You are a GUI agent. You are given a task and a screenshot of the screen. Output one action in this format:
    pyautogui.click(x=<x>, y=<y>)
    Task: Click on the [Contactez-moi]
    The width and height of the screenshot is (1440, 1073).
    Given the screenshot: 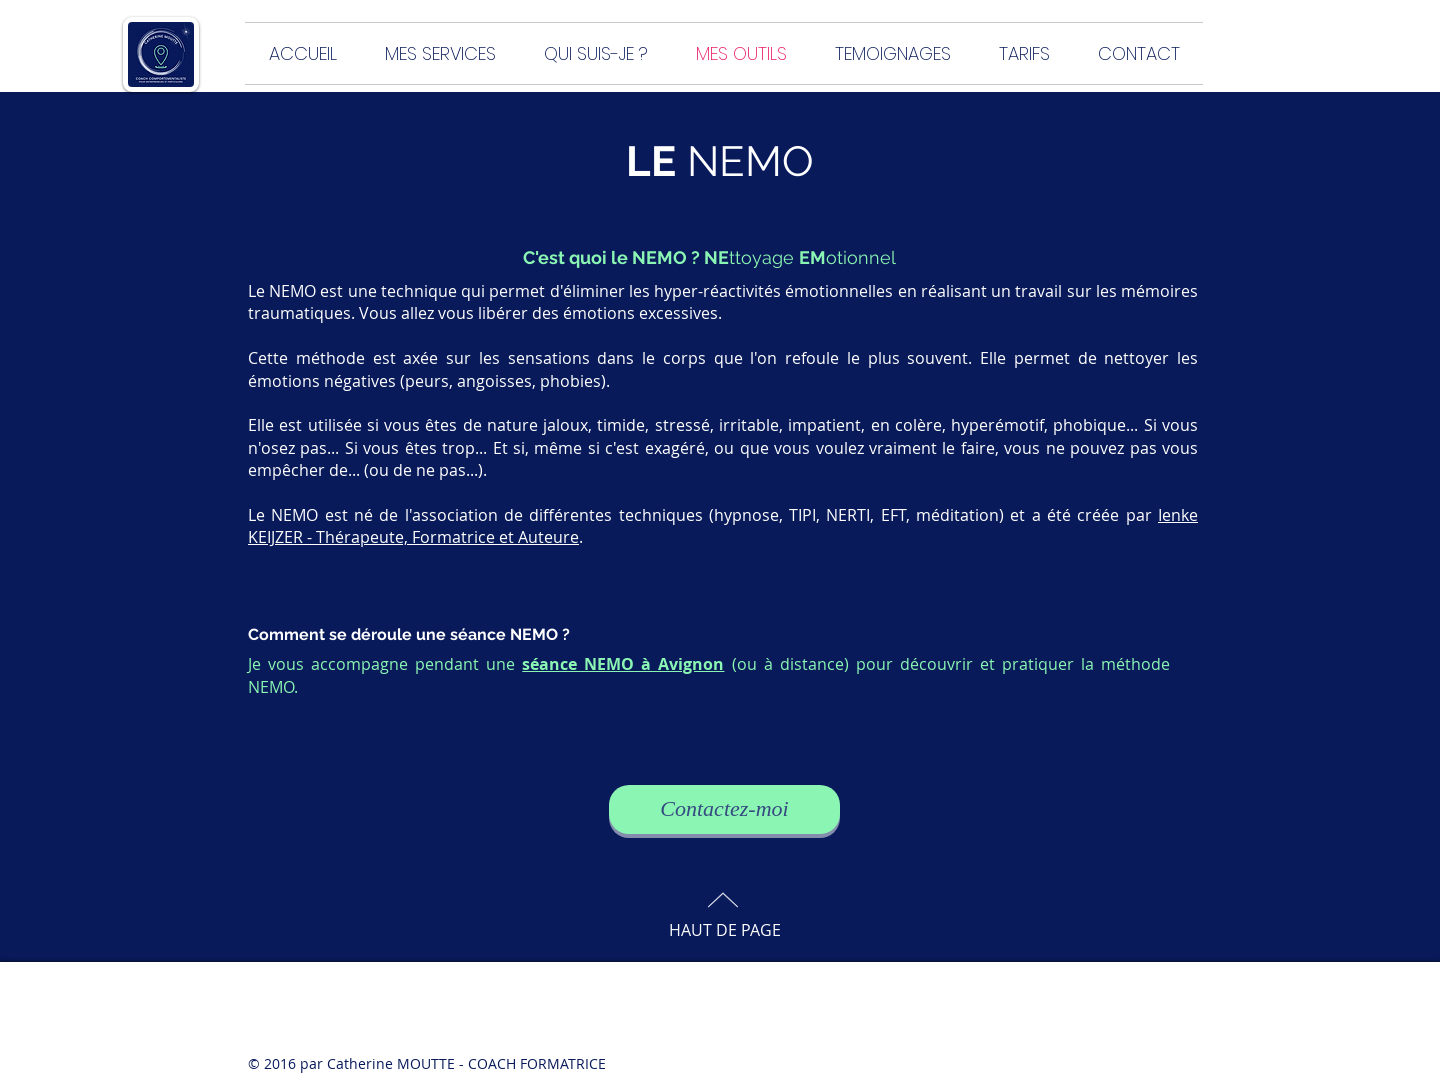 What is the action you would take?
    pyautogui.click(x=724, y=809)
    